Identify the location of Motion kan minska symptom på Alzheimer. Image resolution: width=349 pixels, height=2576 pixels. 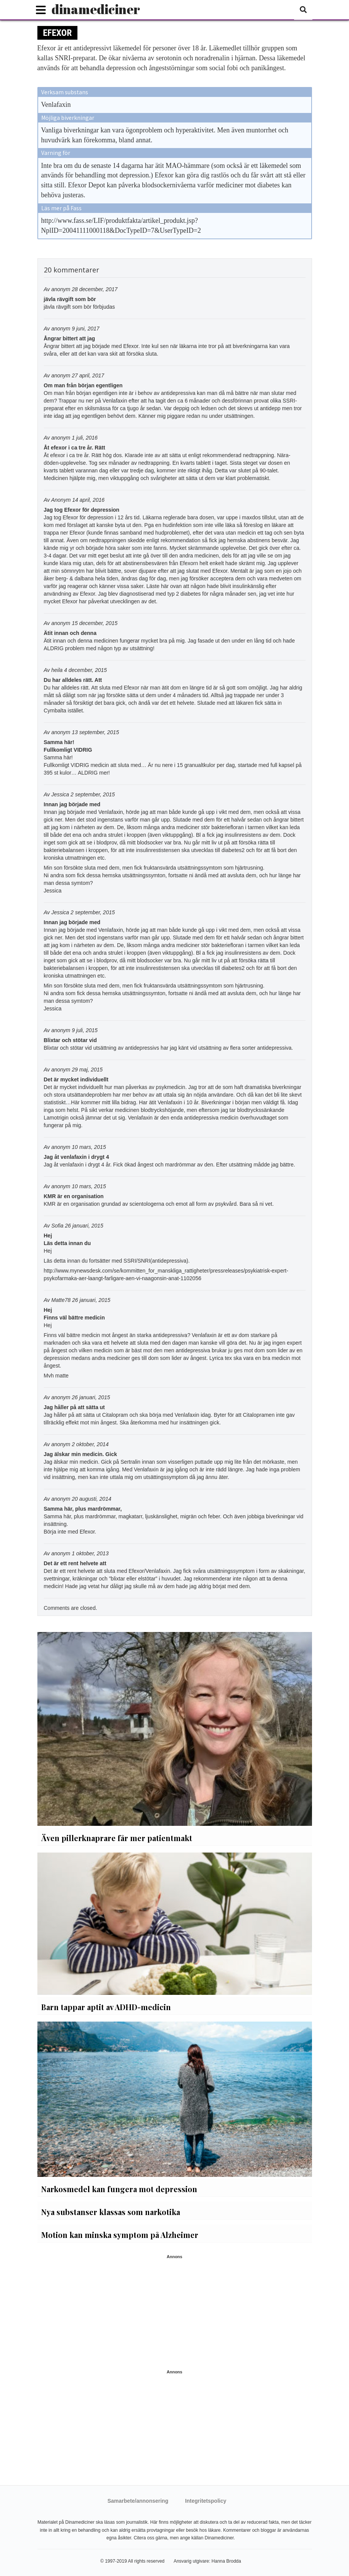
(119, 2235).